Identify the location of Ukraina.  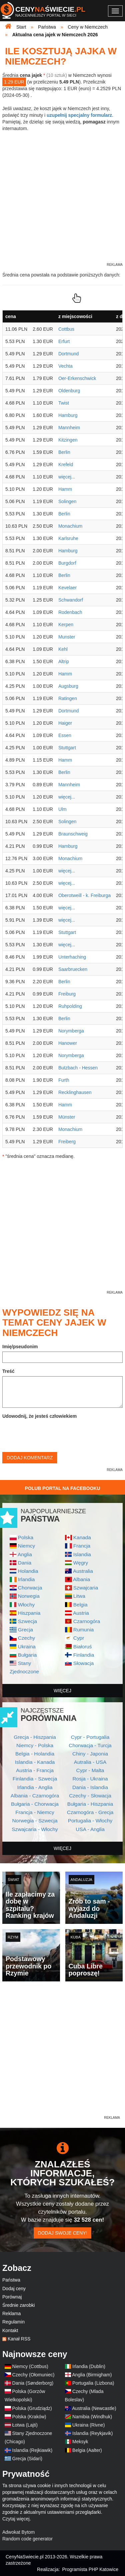
(27, 1646).